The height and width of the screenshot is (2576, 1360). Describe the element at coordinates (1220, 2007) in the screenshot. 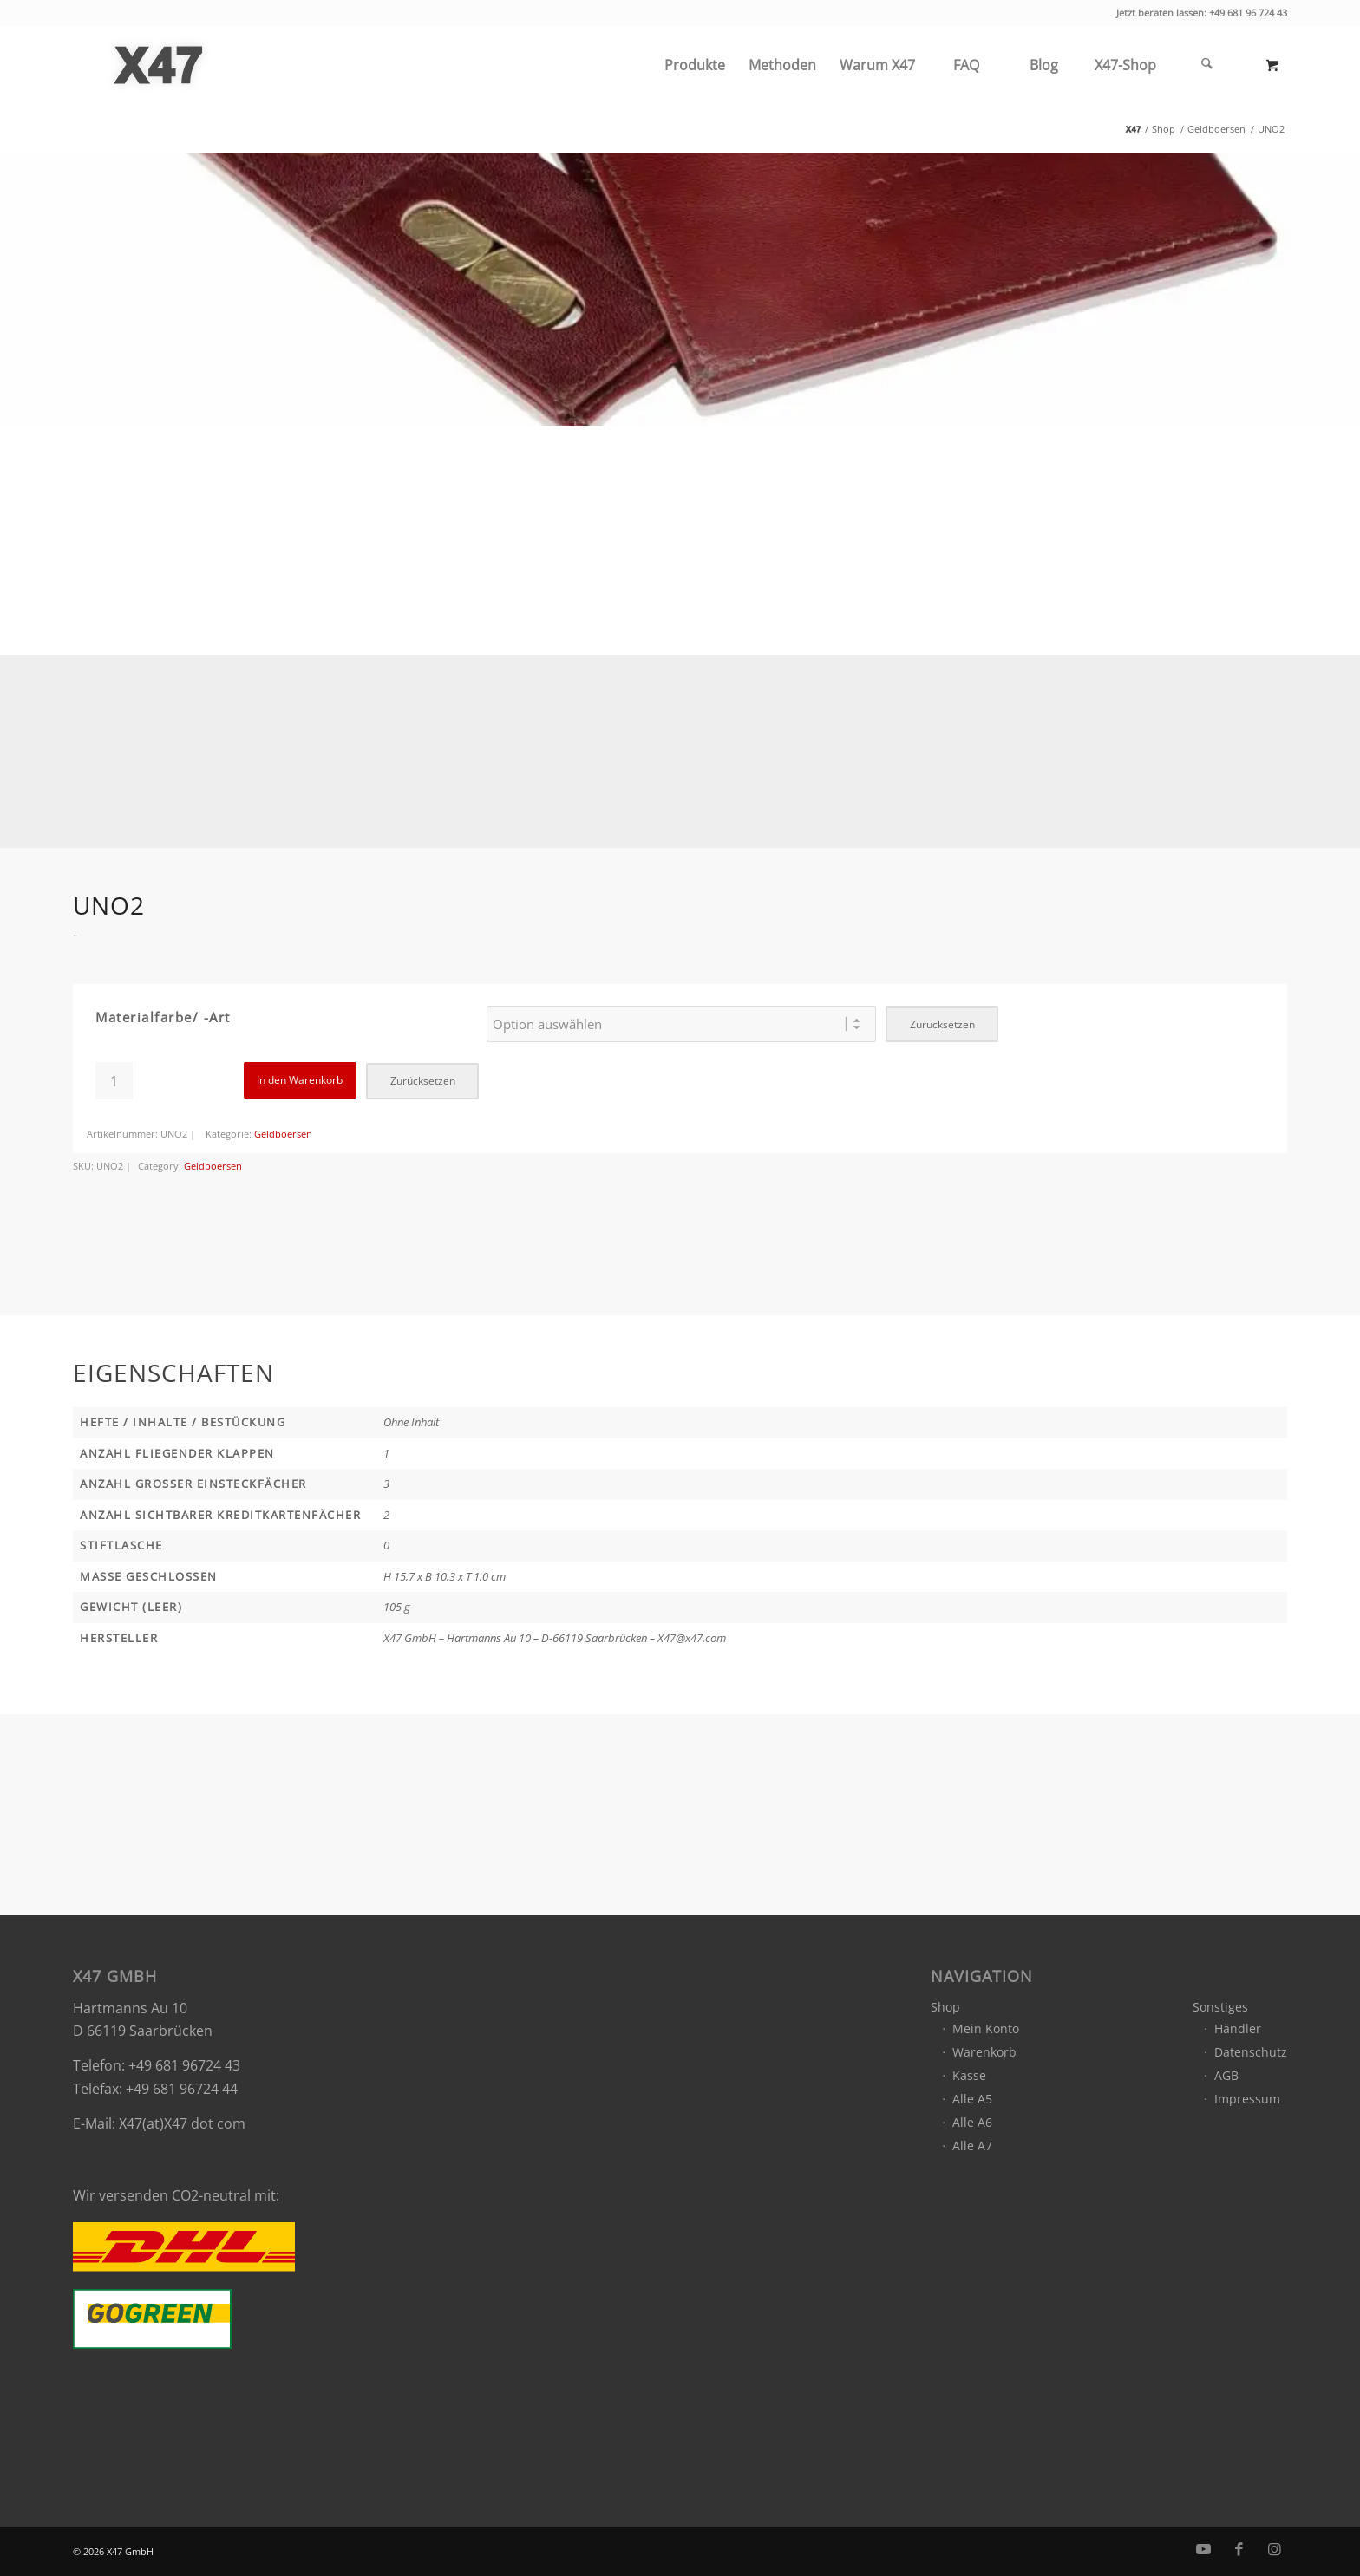

I see `Sonstiges` at that location.